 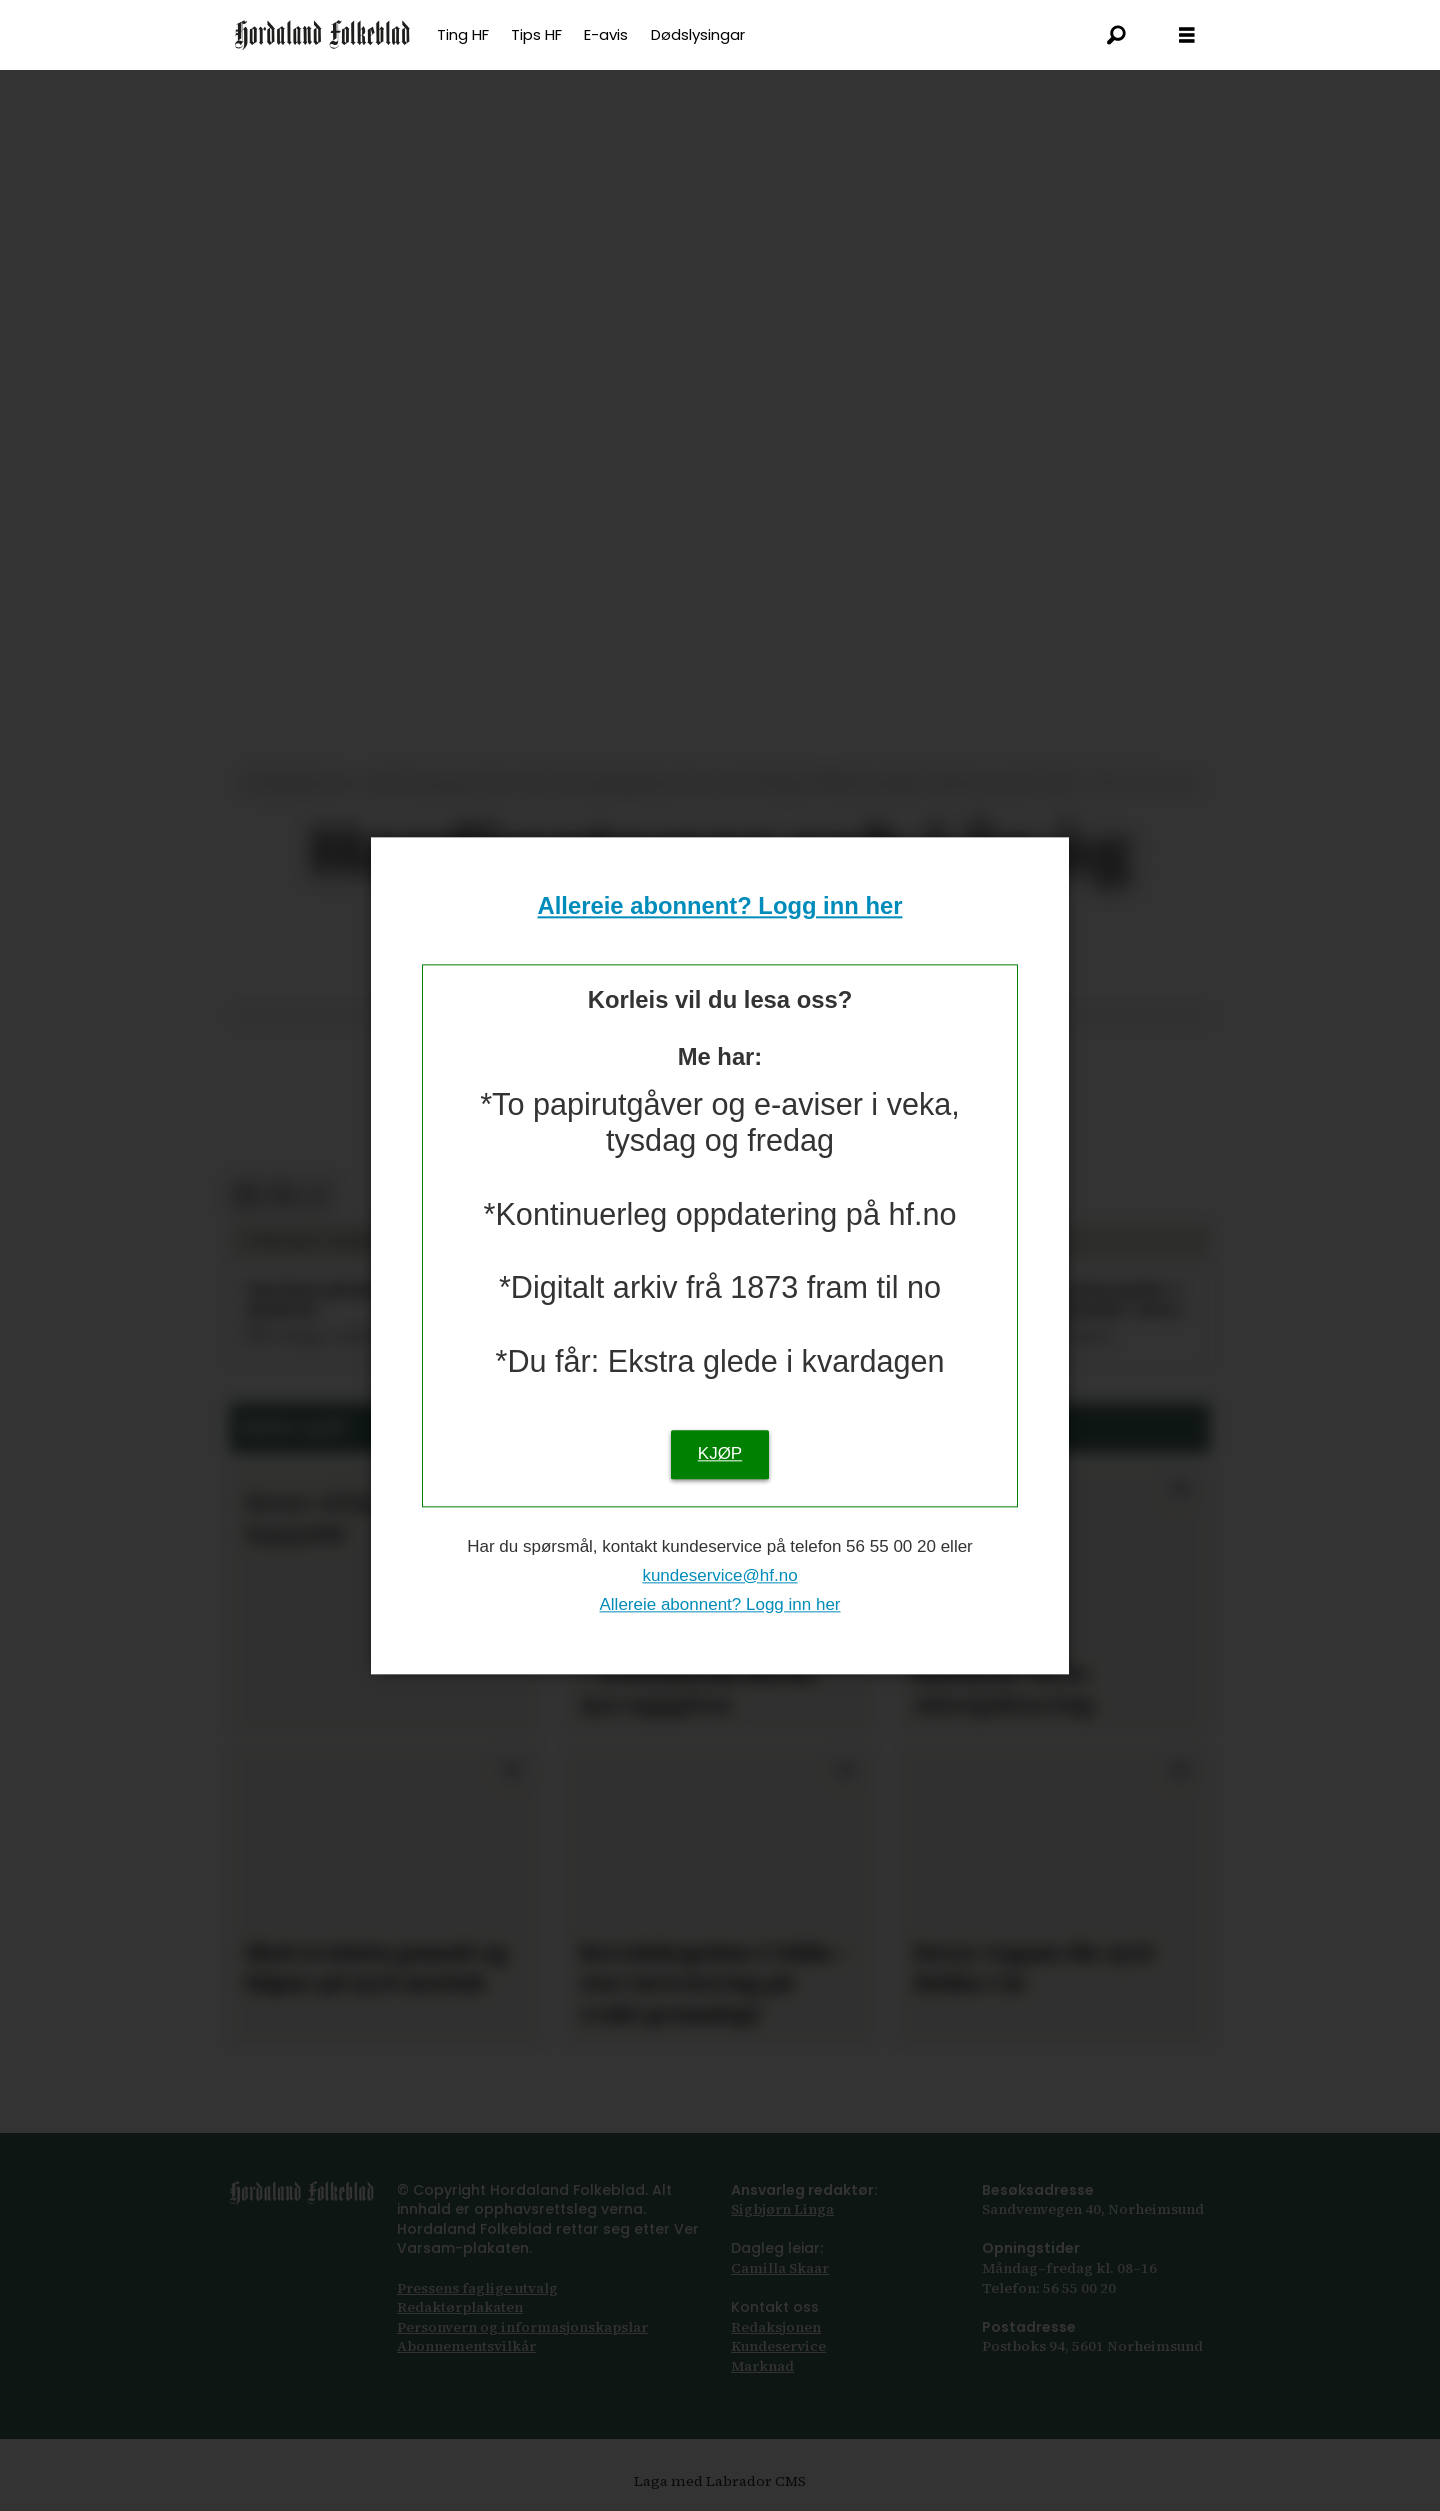 What do you see at coordinates (776, 2327) in the screenshot?
I see `Redaksjonen` at bounding box center [776, 2327].